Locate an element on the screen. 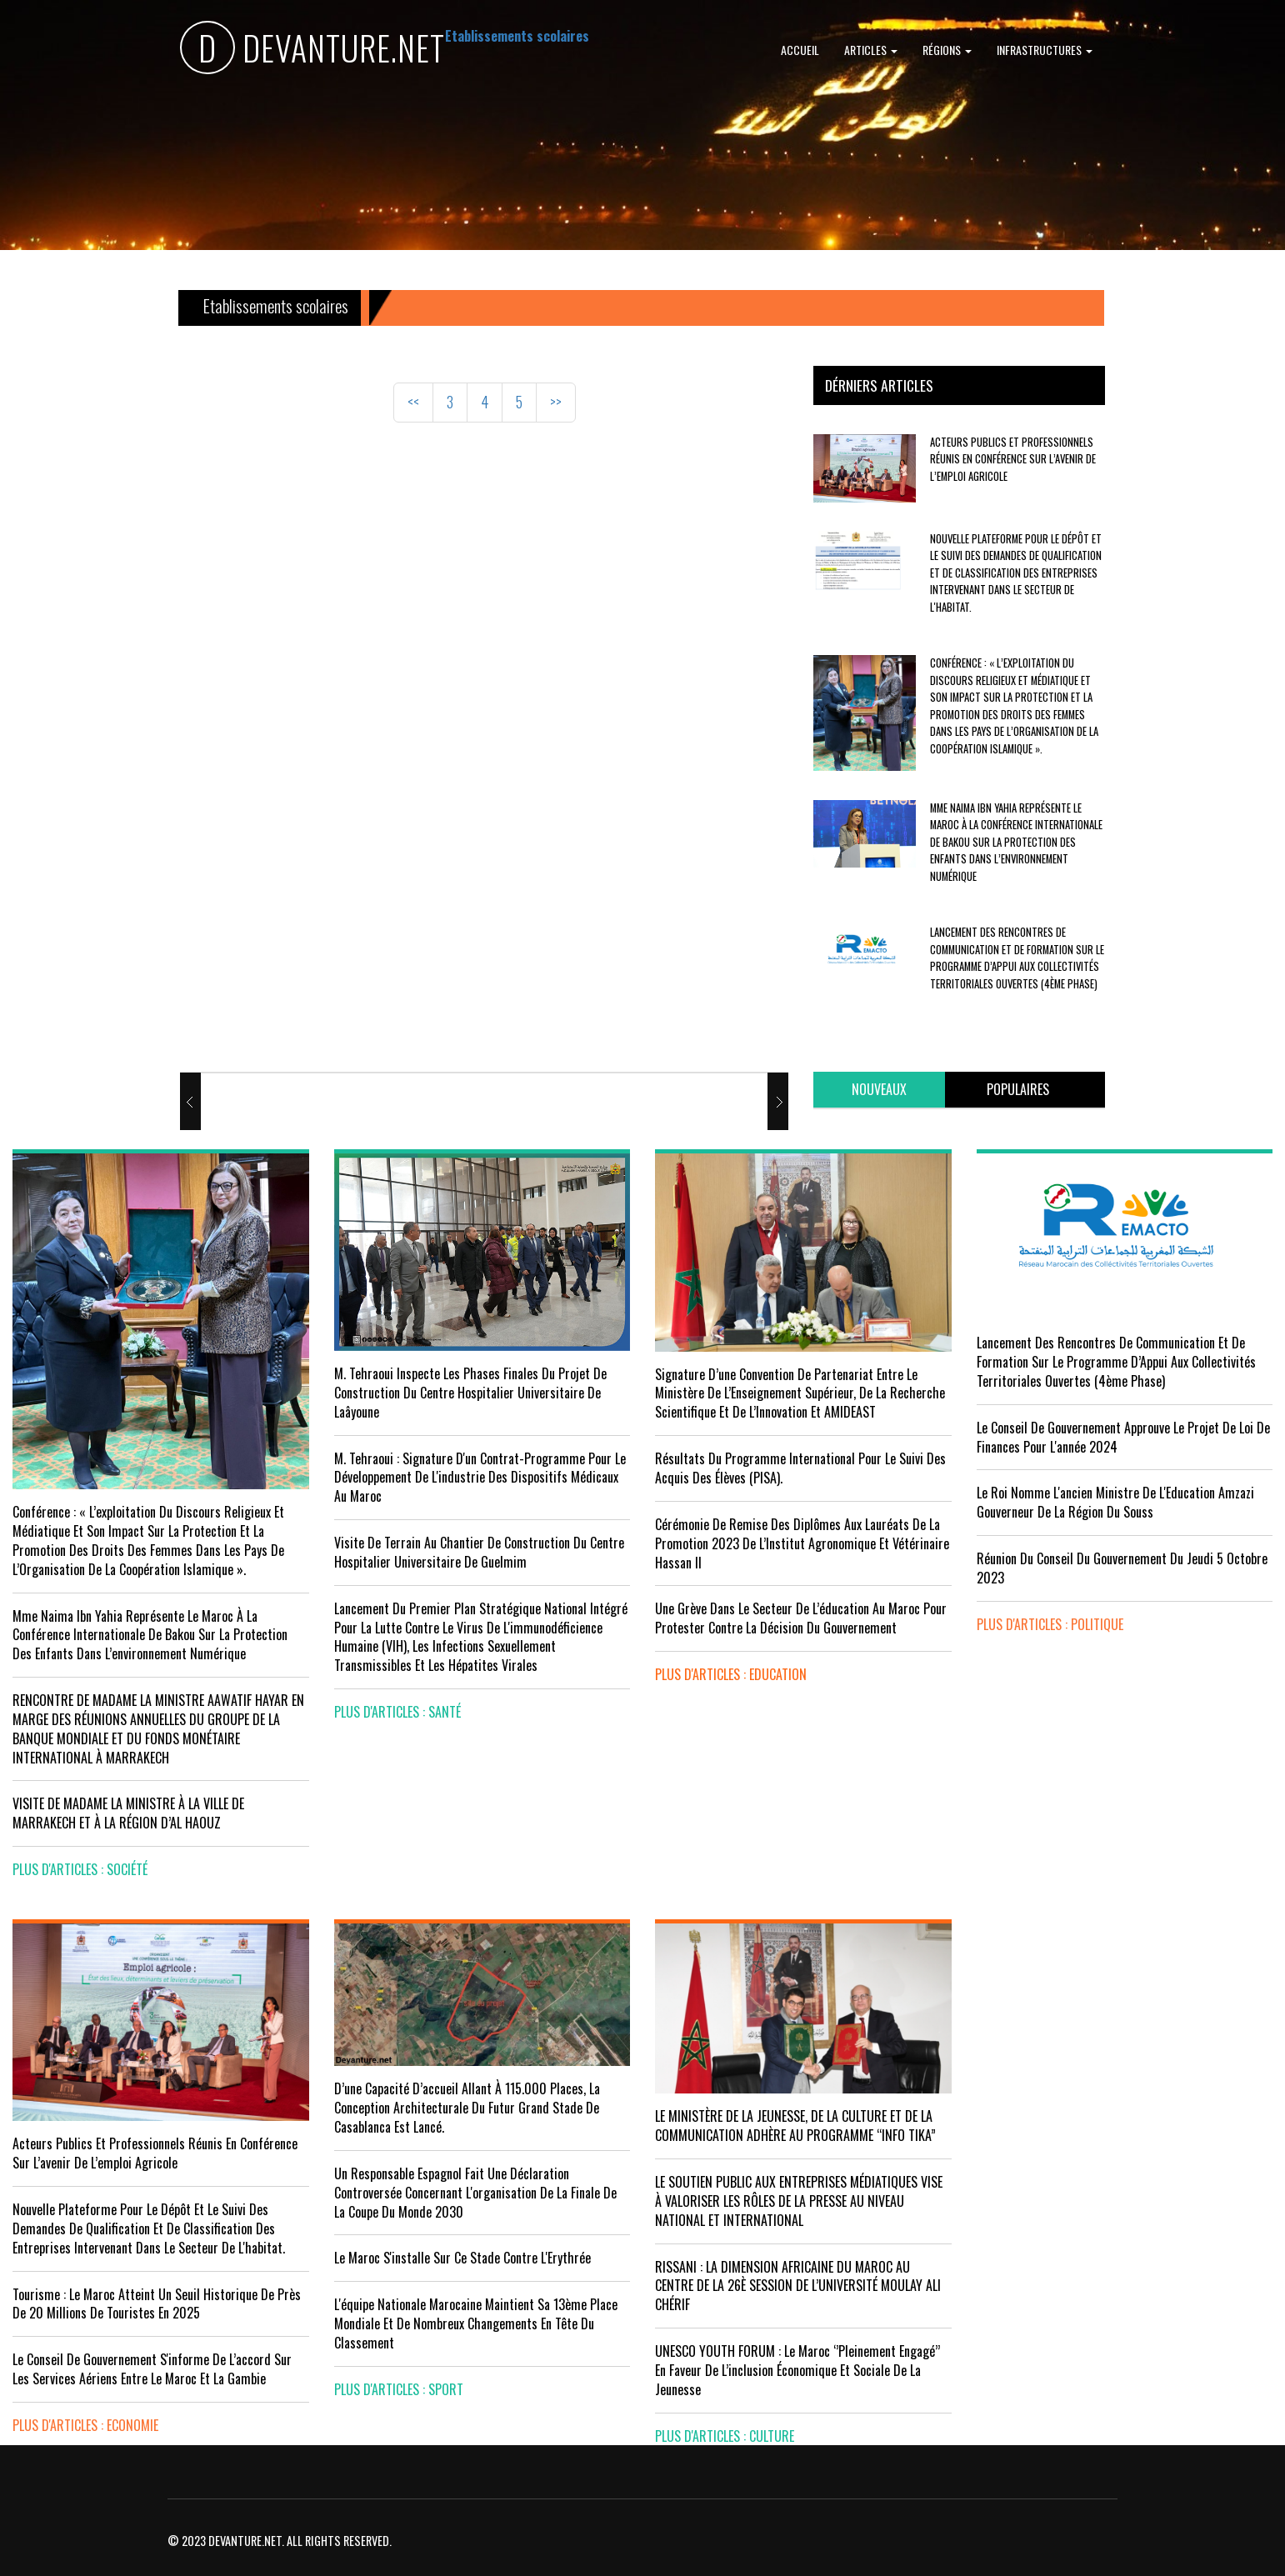 The height and width of the screenshot is (2576, 1285). Le Roi nomme l'ancien ministre de l'Education Amzazi gouverneur de la région du Souss is located at coordinates (1115, 1502).